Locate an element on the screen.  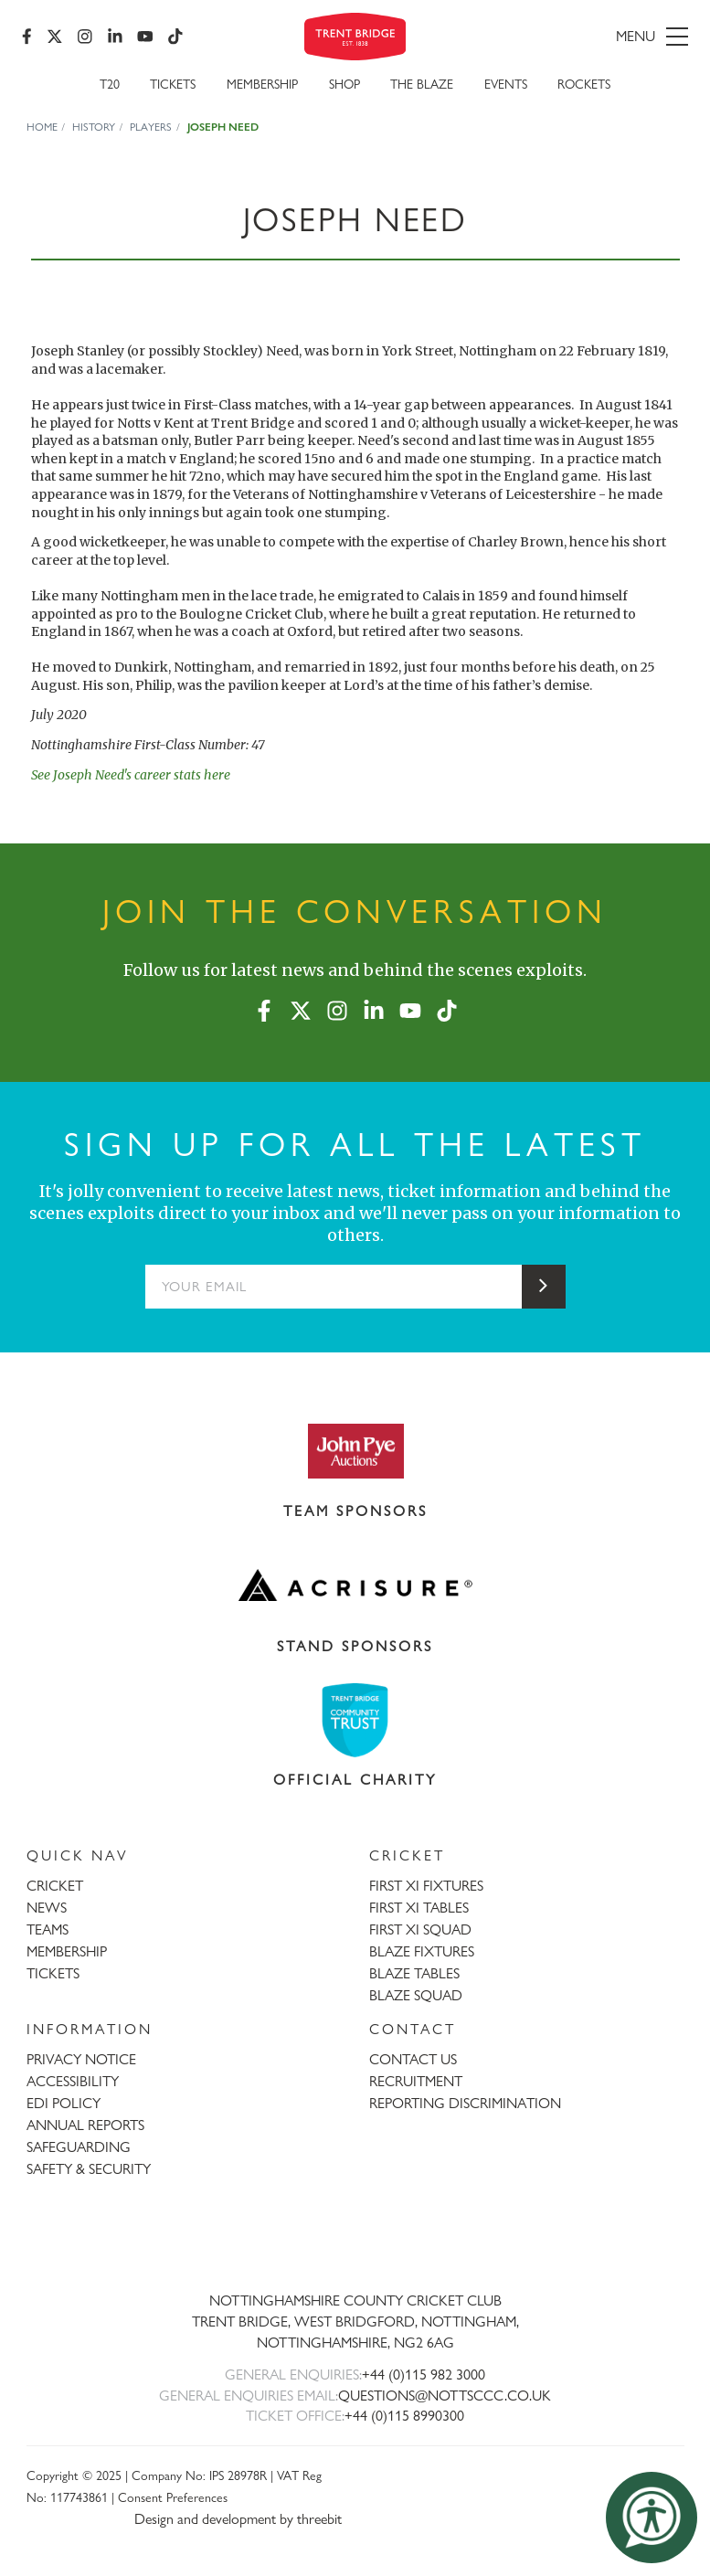
Tickets is located at coordinates (173, 83).